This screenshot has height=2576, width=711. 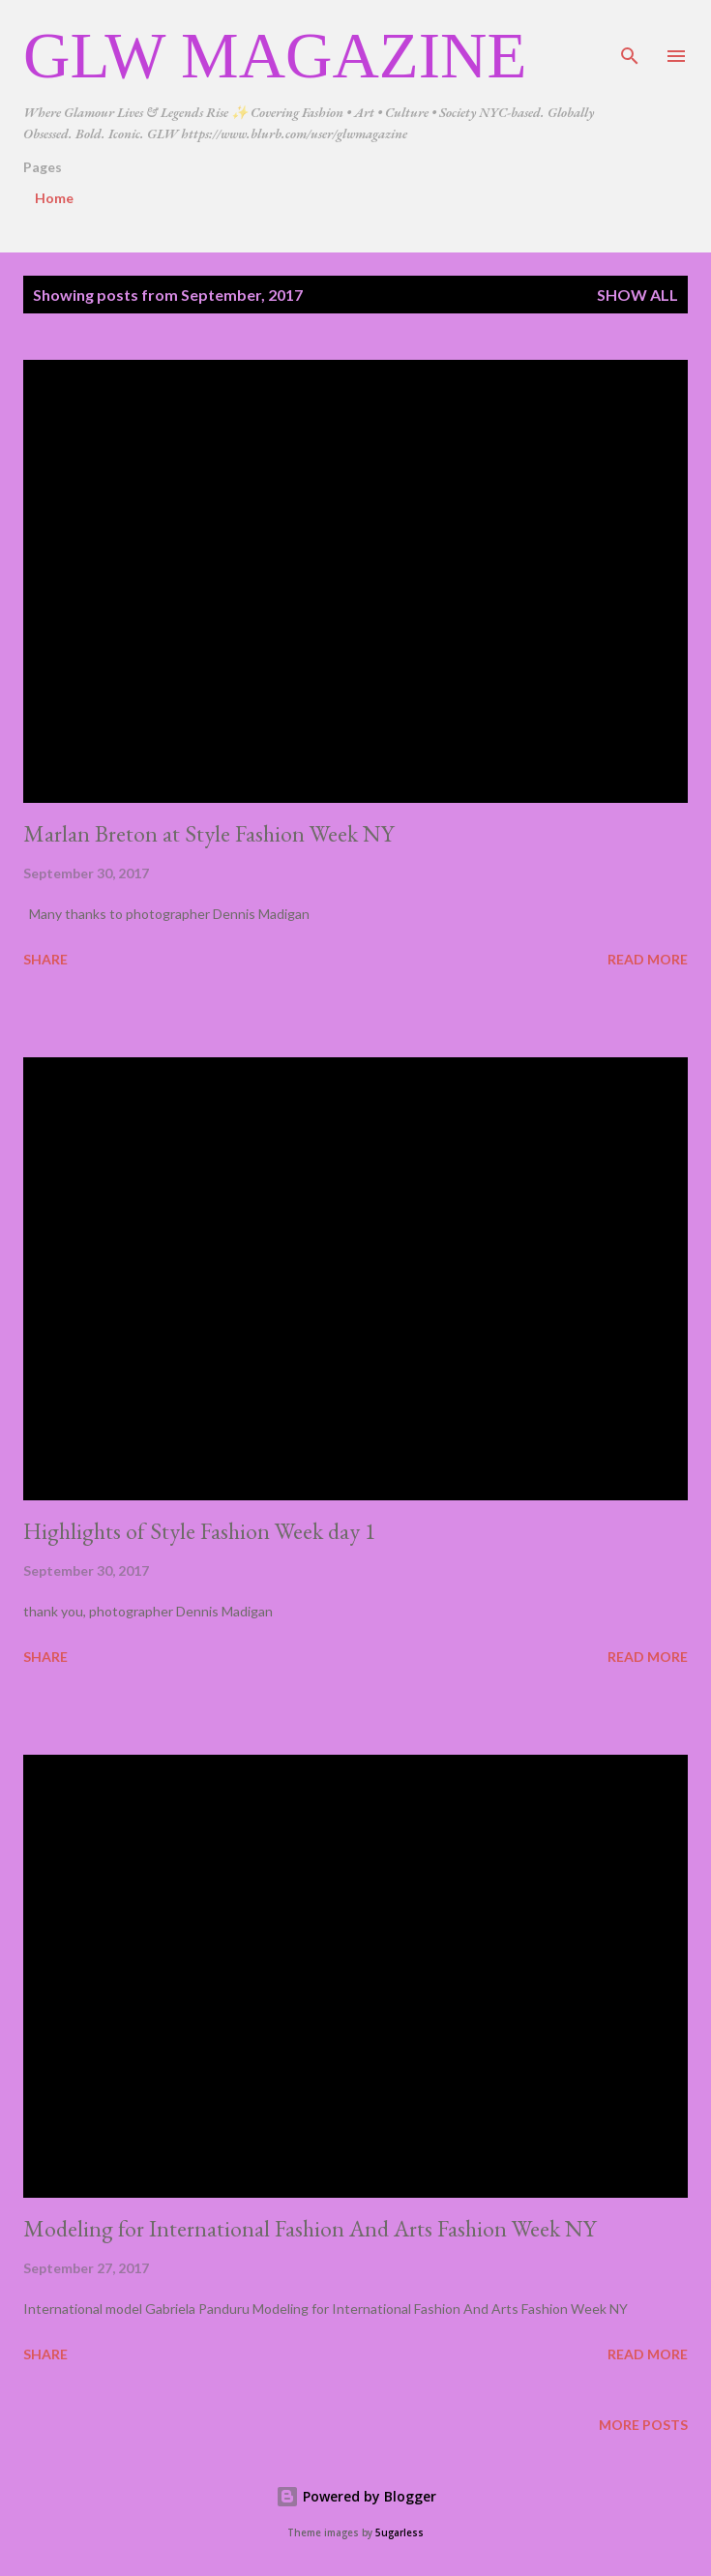 What do you see at coordinates (643, 2424) in the screenshot?
I see `More posts` at bounding box center [643, 2424].